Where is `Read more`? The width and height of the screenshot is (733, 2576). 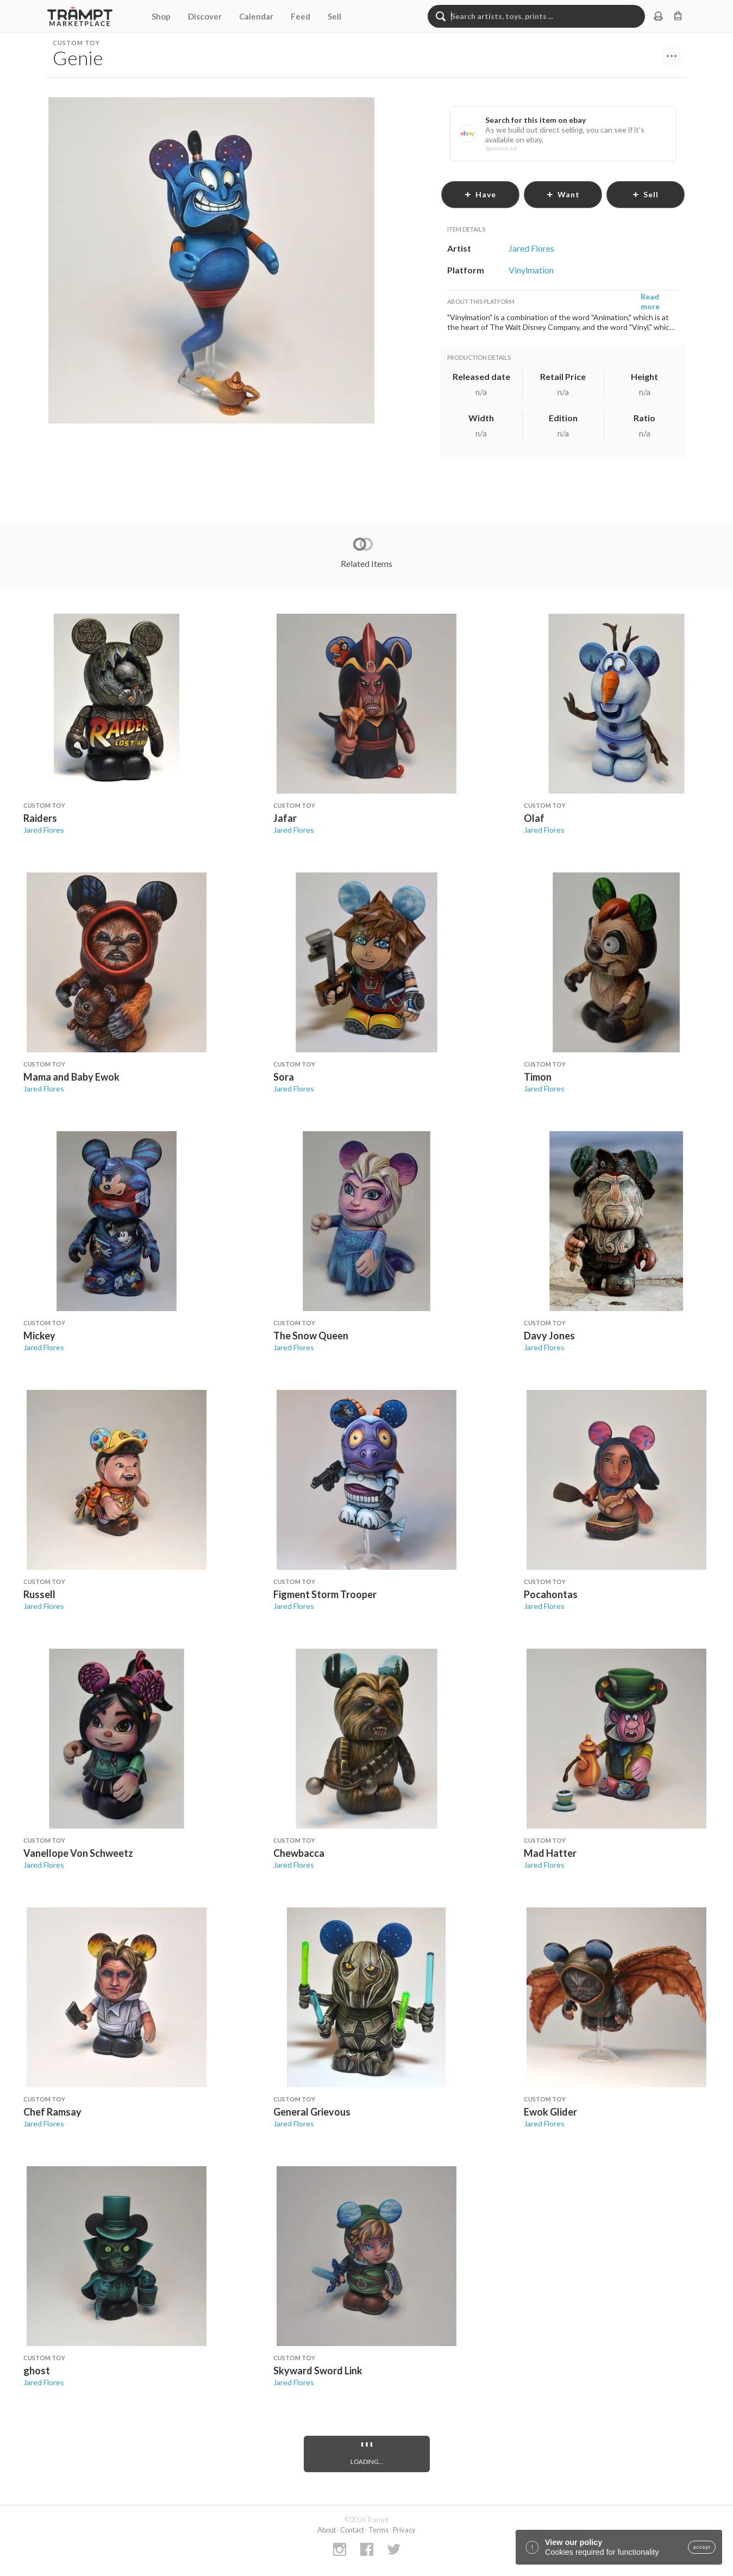
Read more is located at coordinates (650, 301).